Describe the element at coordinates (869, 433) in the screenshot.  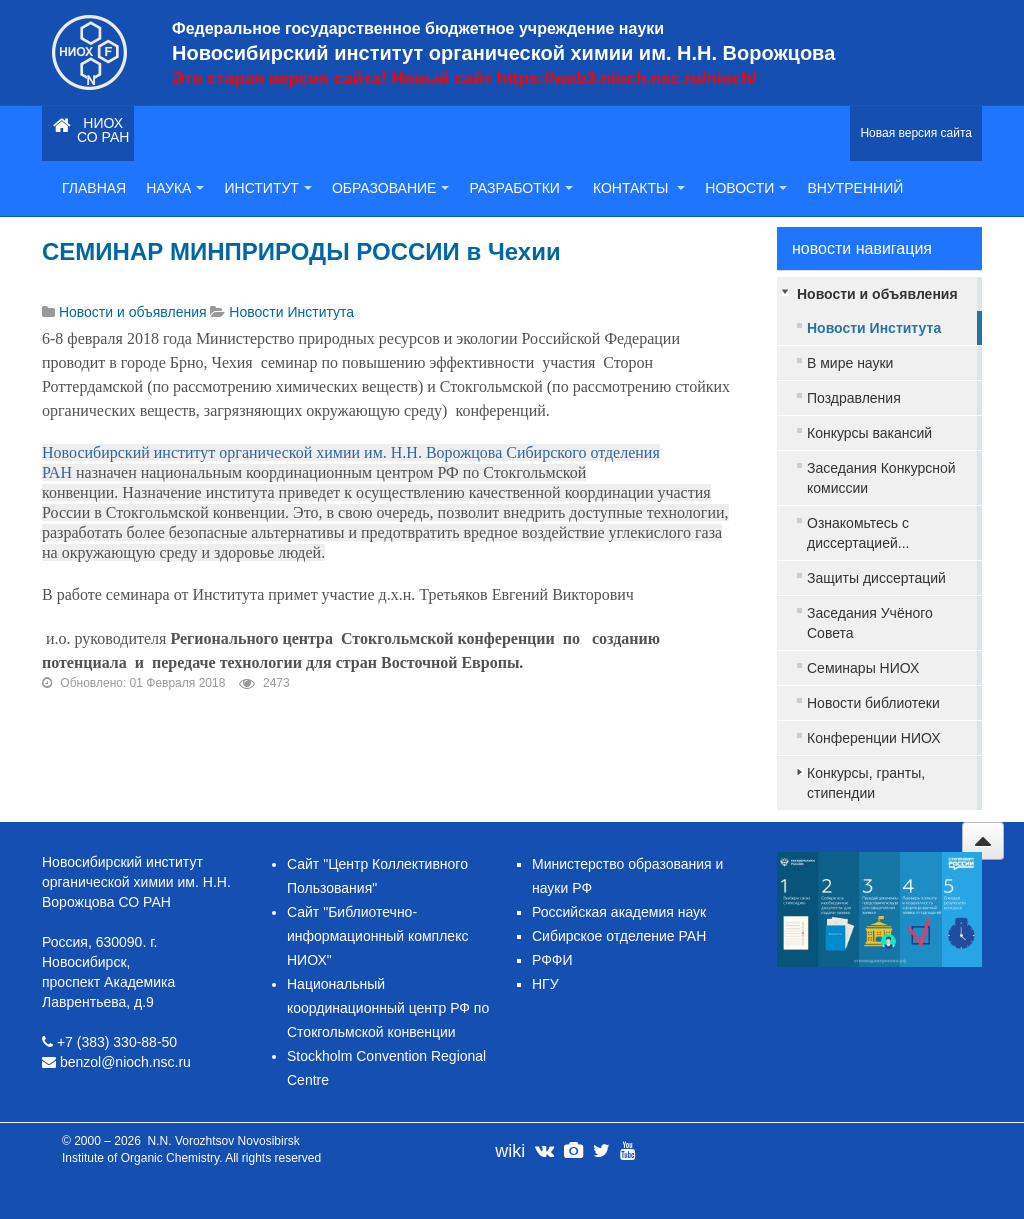
I see `Конкурсы вакансий` at that location.